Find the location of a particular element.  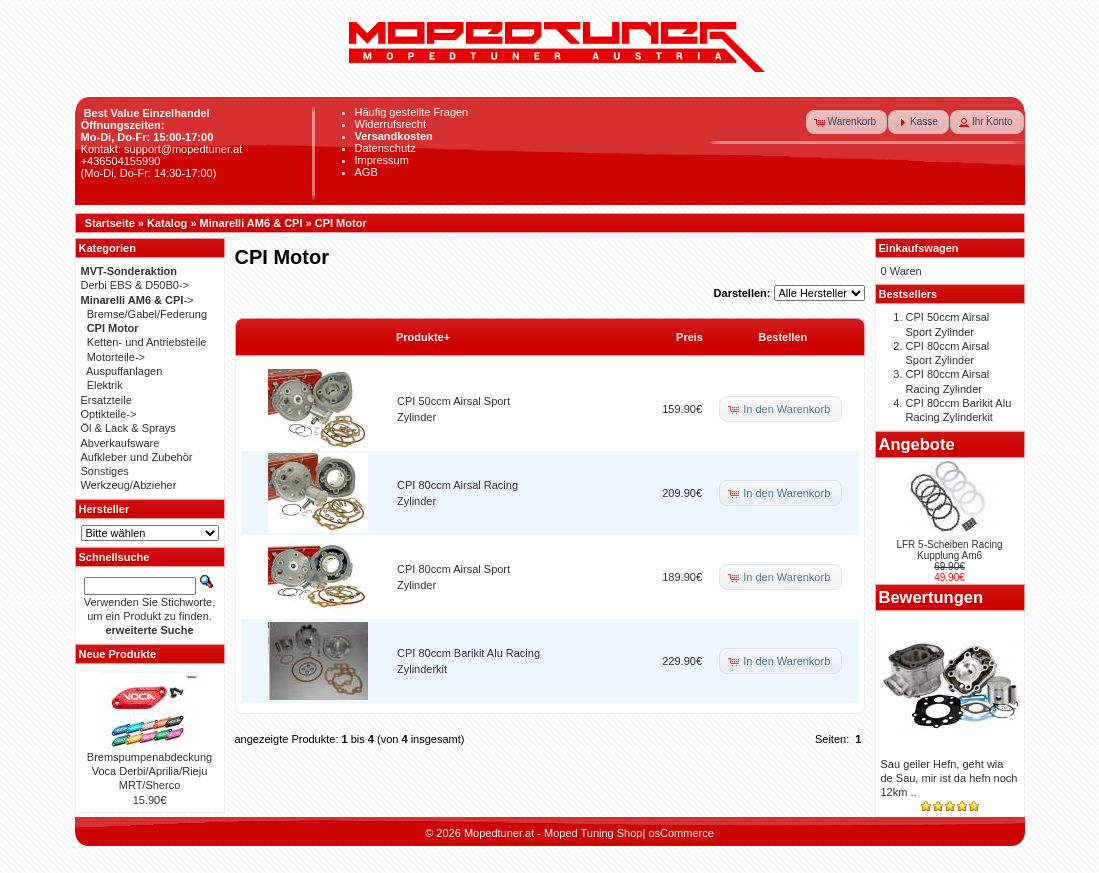

Einkaufswagen is located at coordinates (919, 248).